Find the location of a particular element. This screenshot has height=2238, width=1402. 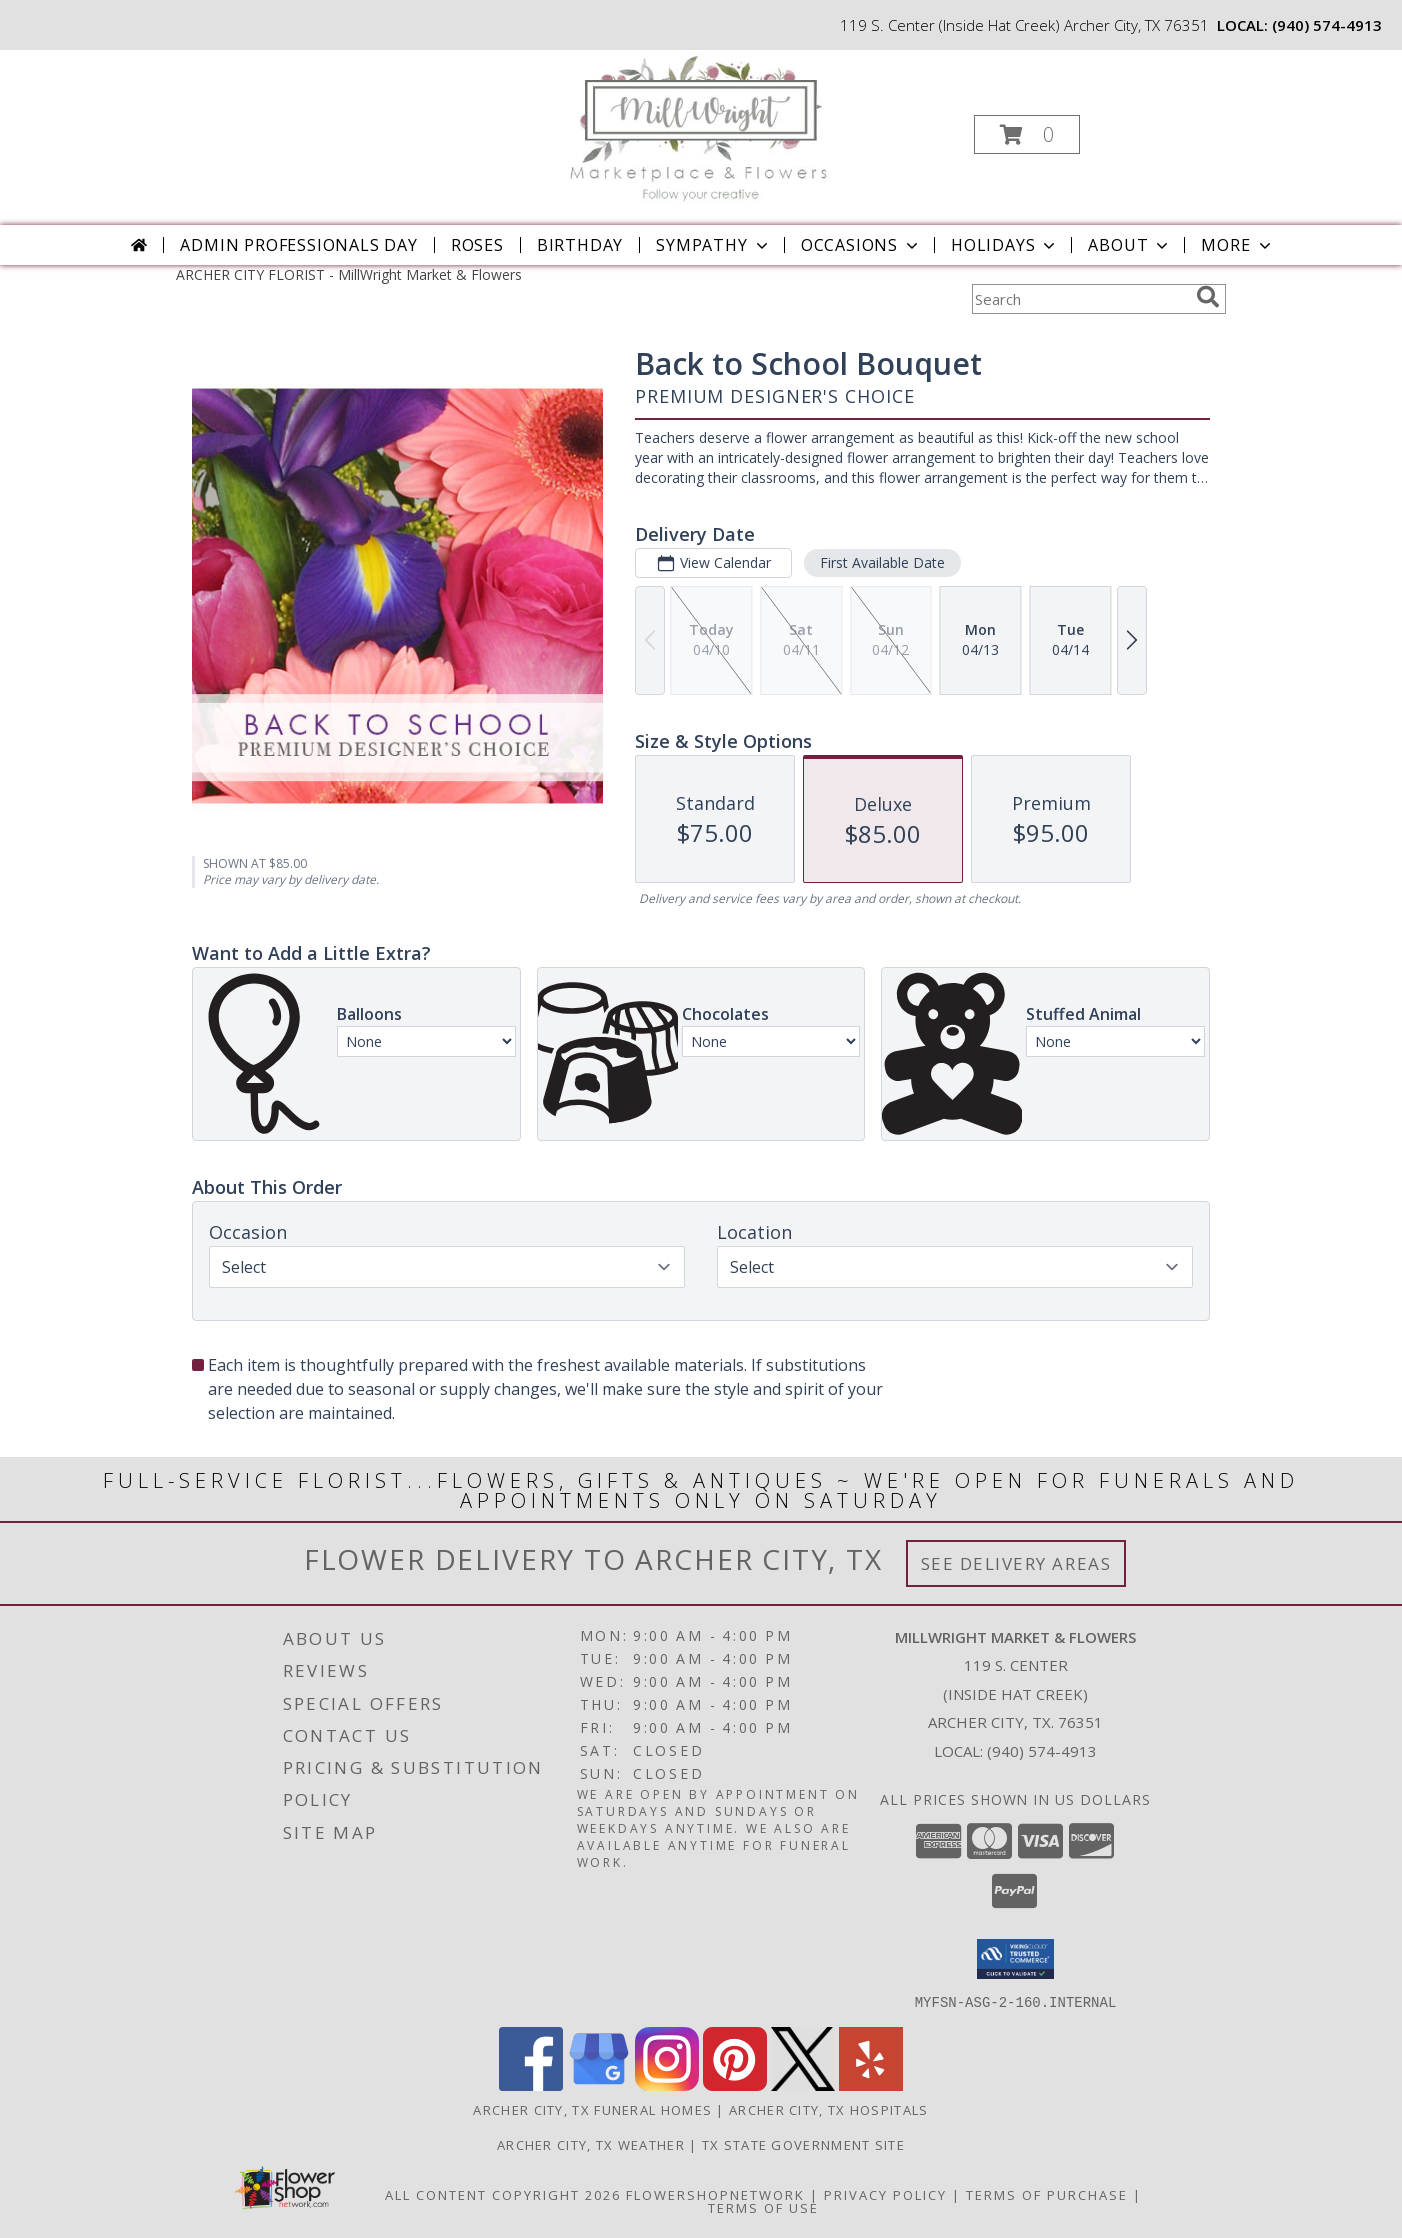

[View our Pinterest] is located at coordinates (735, 2084).